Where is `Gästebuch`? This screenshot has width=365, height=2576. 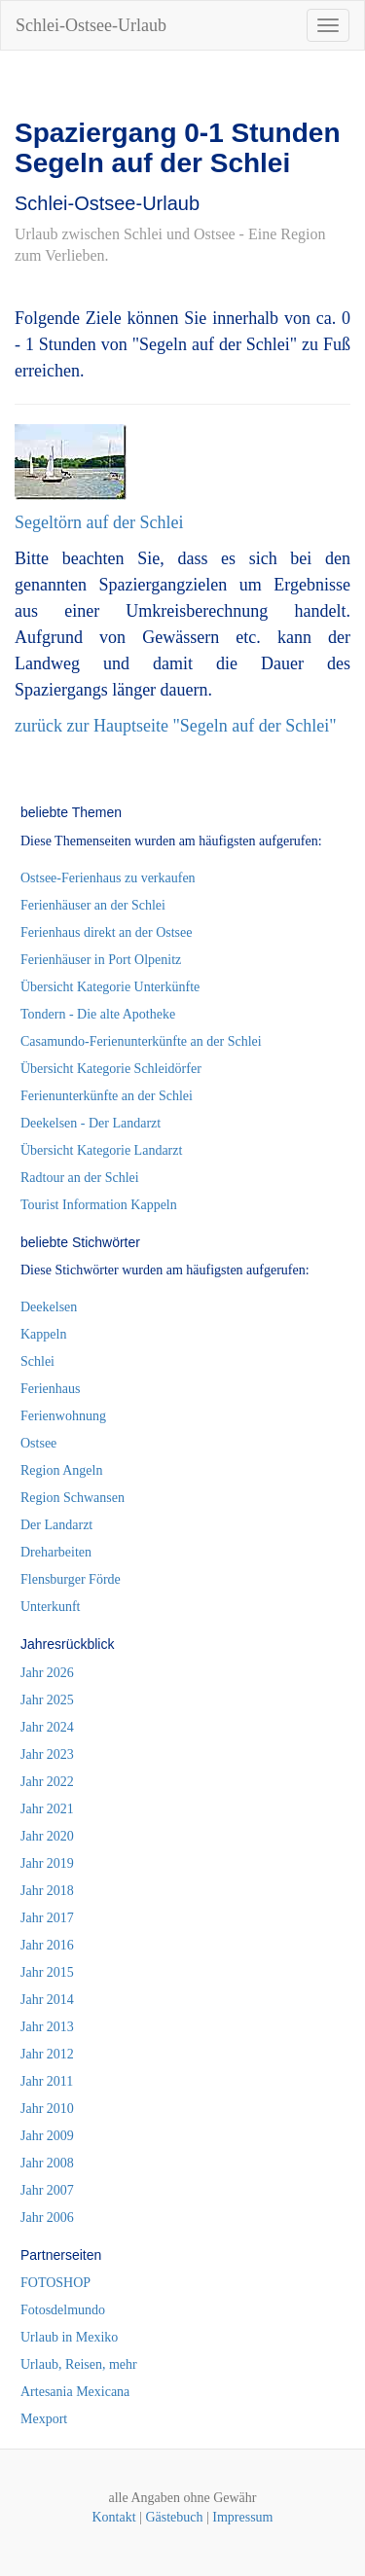 Gästebuch is located at coordinates (173, 2517).